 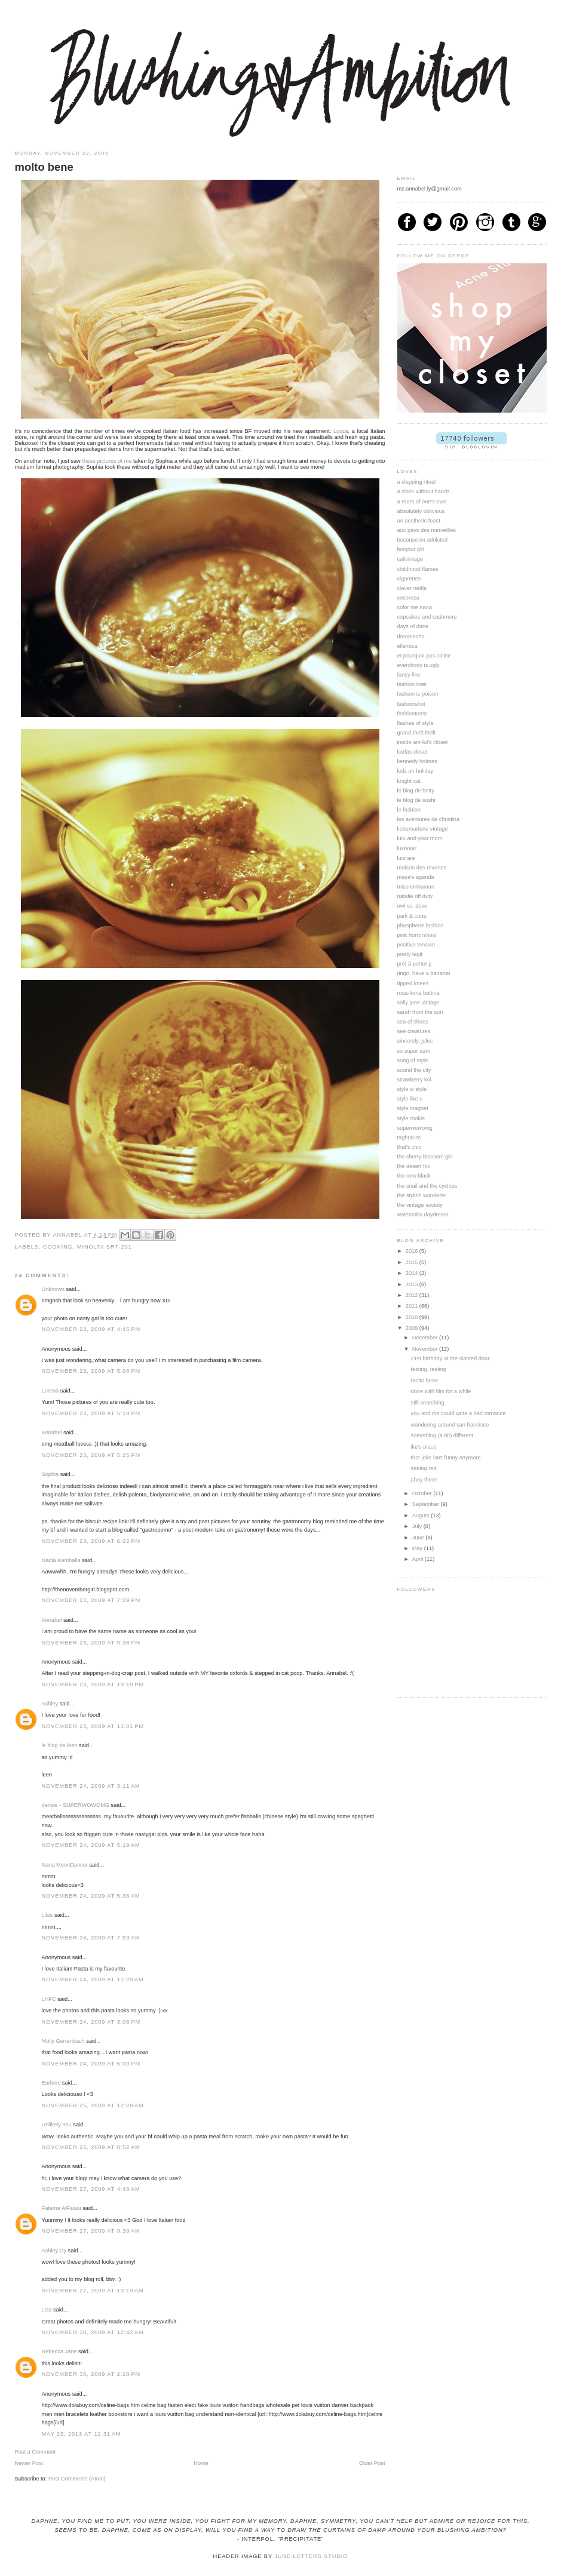 What do you see at coordinates (414, 1070) in the screenshot?
I see `sound the city` at bounding box center [414, 1070].